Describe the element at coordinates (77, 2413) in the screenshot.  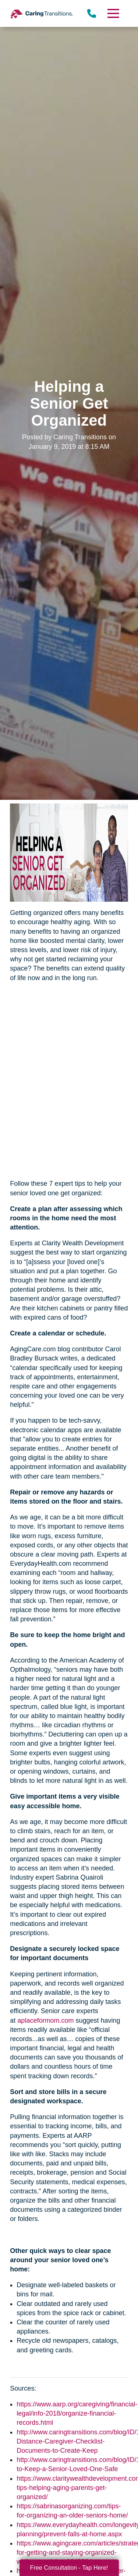
I see `https://www.aarp.org/caregiving/financial-legal/info-2018/organize-financial-records.html` at that location.